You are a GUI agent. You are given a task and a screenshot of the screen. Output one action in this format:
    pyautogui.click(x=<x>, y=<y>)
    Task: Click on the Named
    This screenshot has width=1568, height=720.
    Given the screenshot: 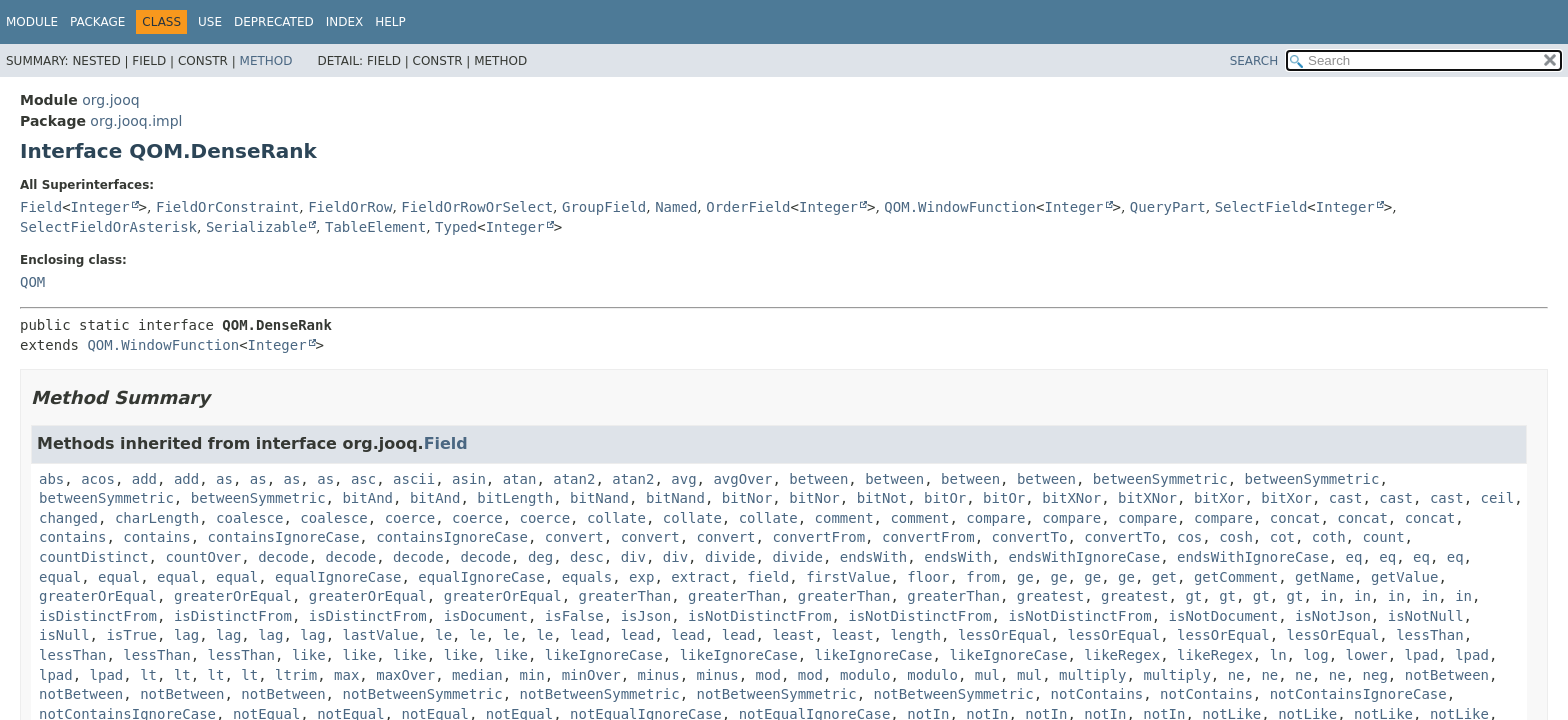 What is the action you would take?
    pyautogui.click(x=676, y=207)
    